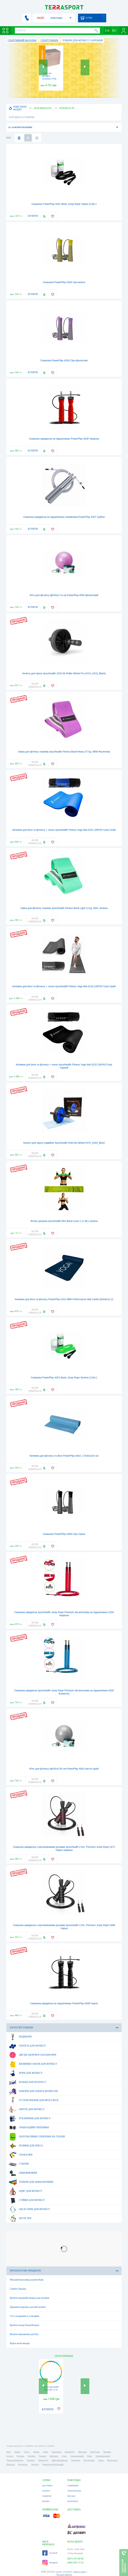  What do you see at coordinates (64, 438) in the screenshot?
I see `Скакалка швидкісна на підшипниках PowerPlay 4208 Червона` at bounding box center [64, 438].